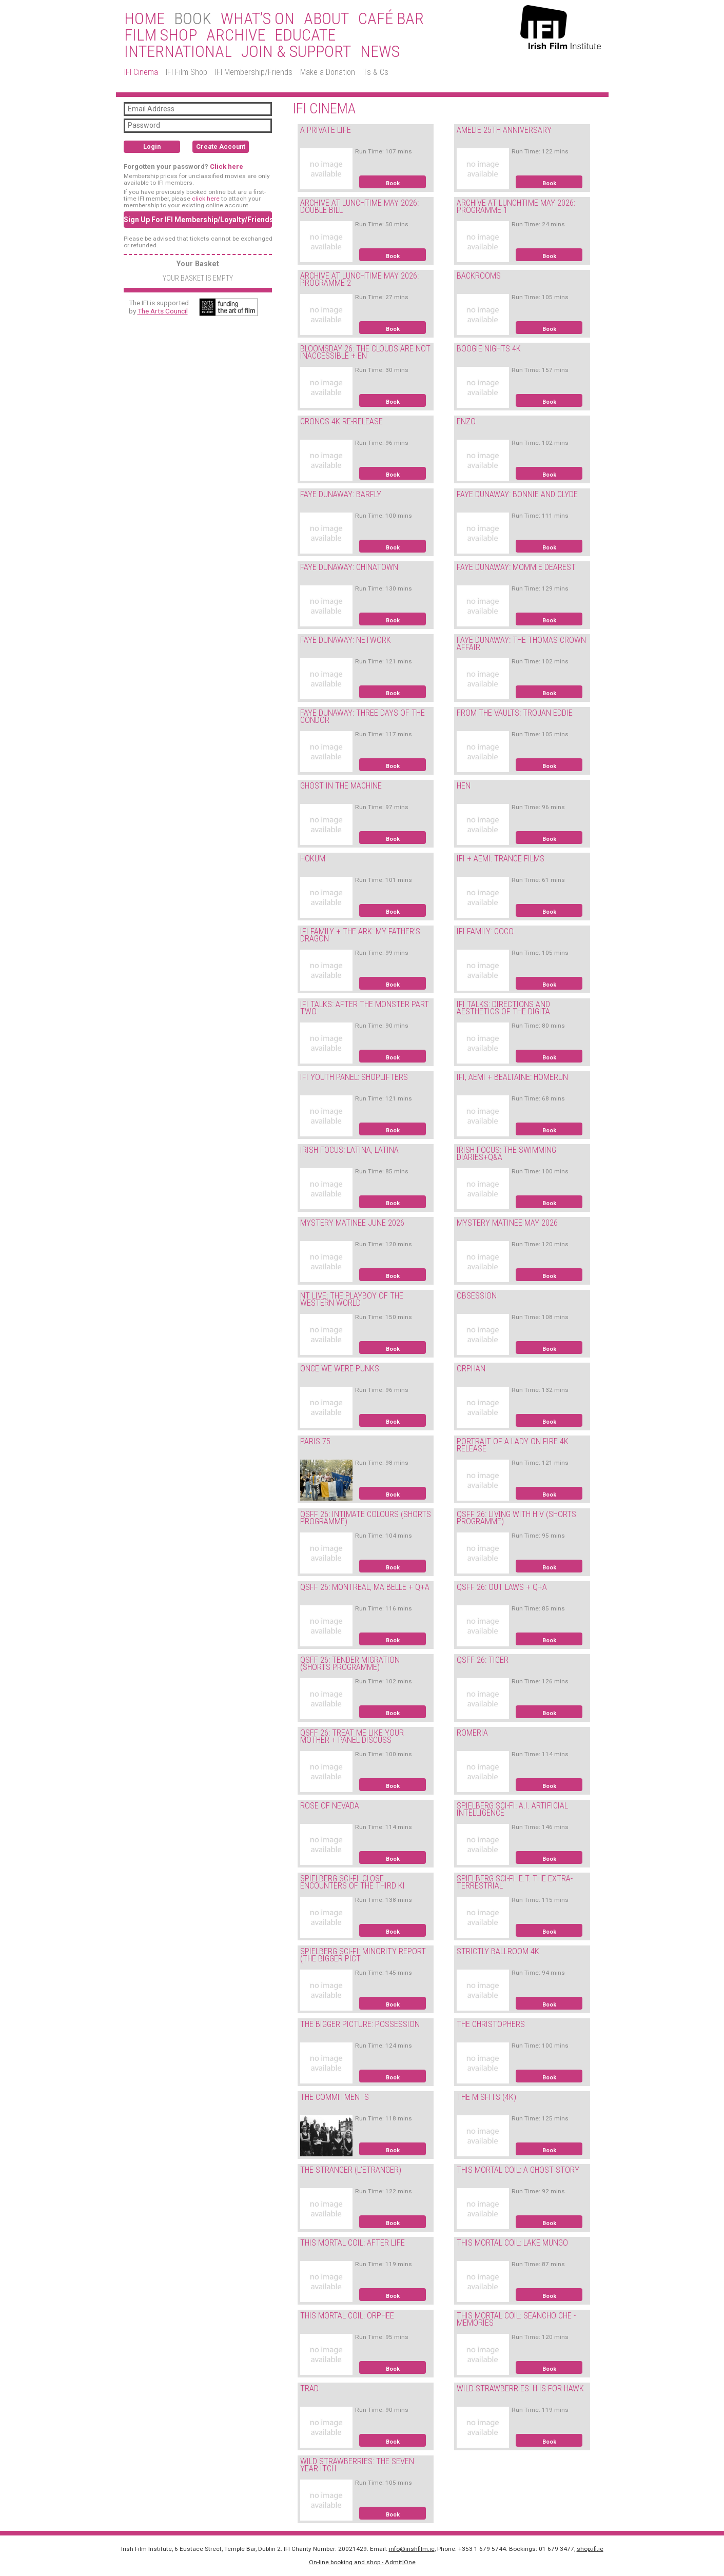 The height and width of the screenshot is (2576, 724). I want to click on FROM THE VAULTS: TROJAN EDDIE, so click(515, 713).